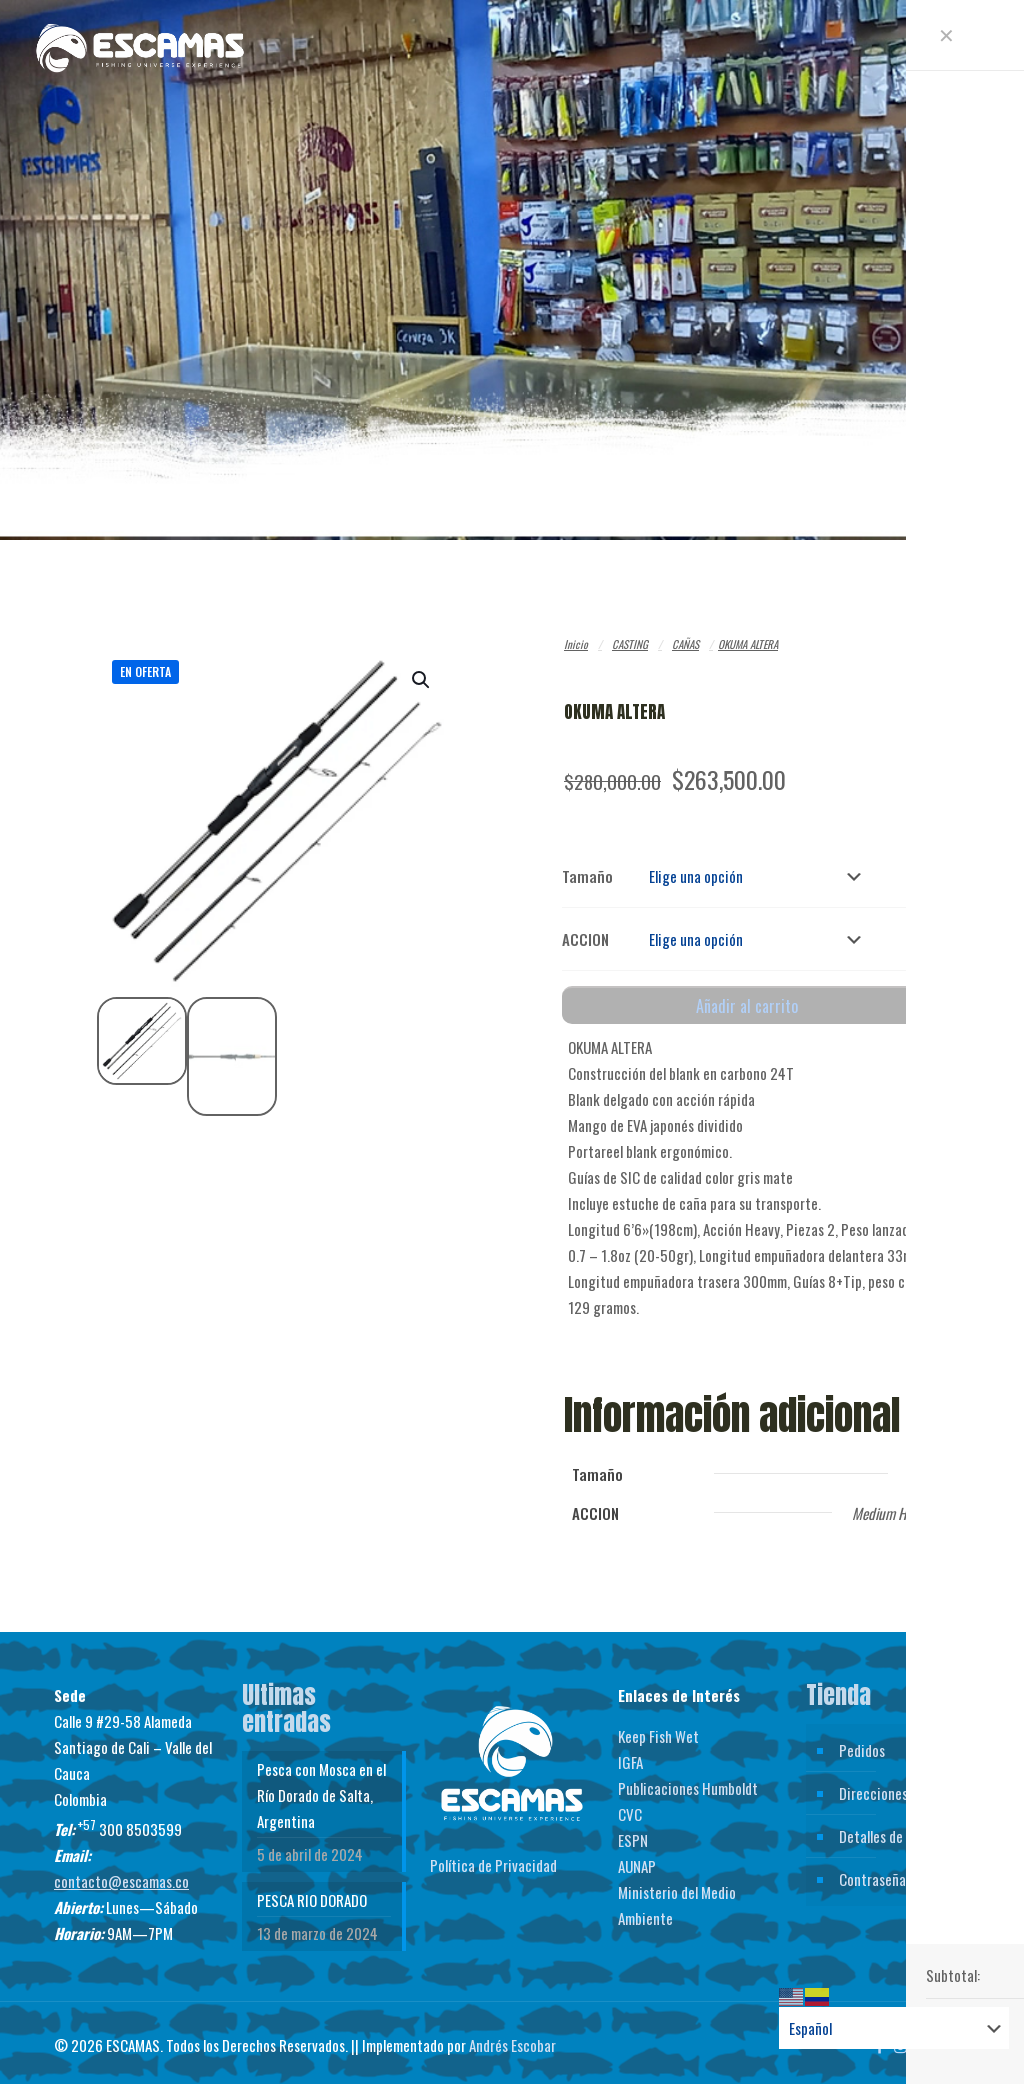 The height and width of the screenshot is (2084, 1024). Describe the element at coordinates (896, 1871) in the screenshot. I see `Contraseña perdida` at that location.